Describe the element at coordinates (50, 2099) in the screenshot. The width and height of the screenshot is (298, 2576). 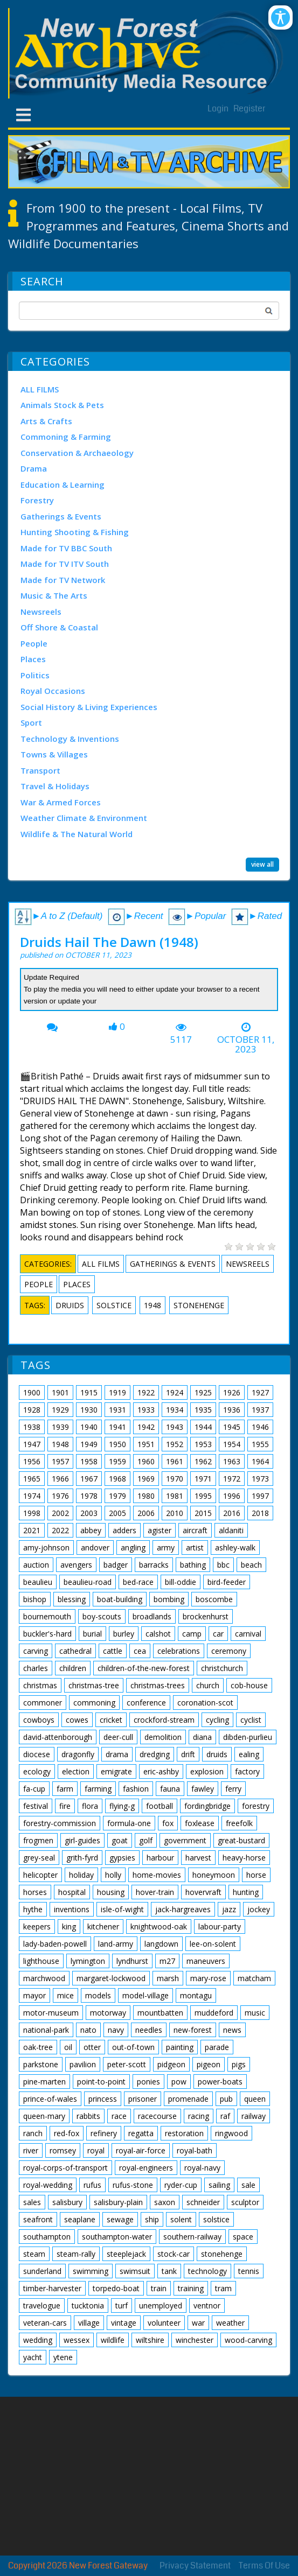
I see `prince-of-wales` at that location.